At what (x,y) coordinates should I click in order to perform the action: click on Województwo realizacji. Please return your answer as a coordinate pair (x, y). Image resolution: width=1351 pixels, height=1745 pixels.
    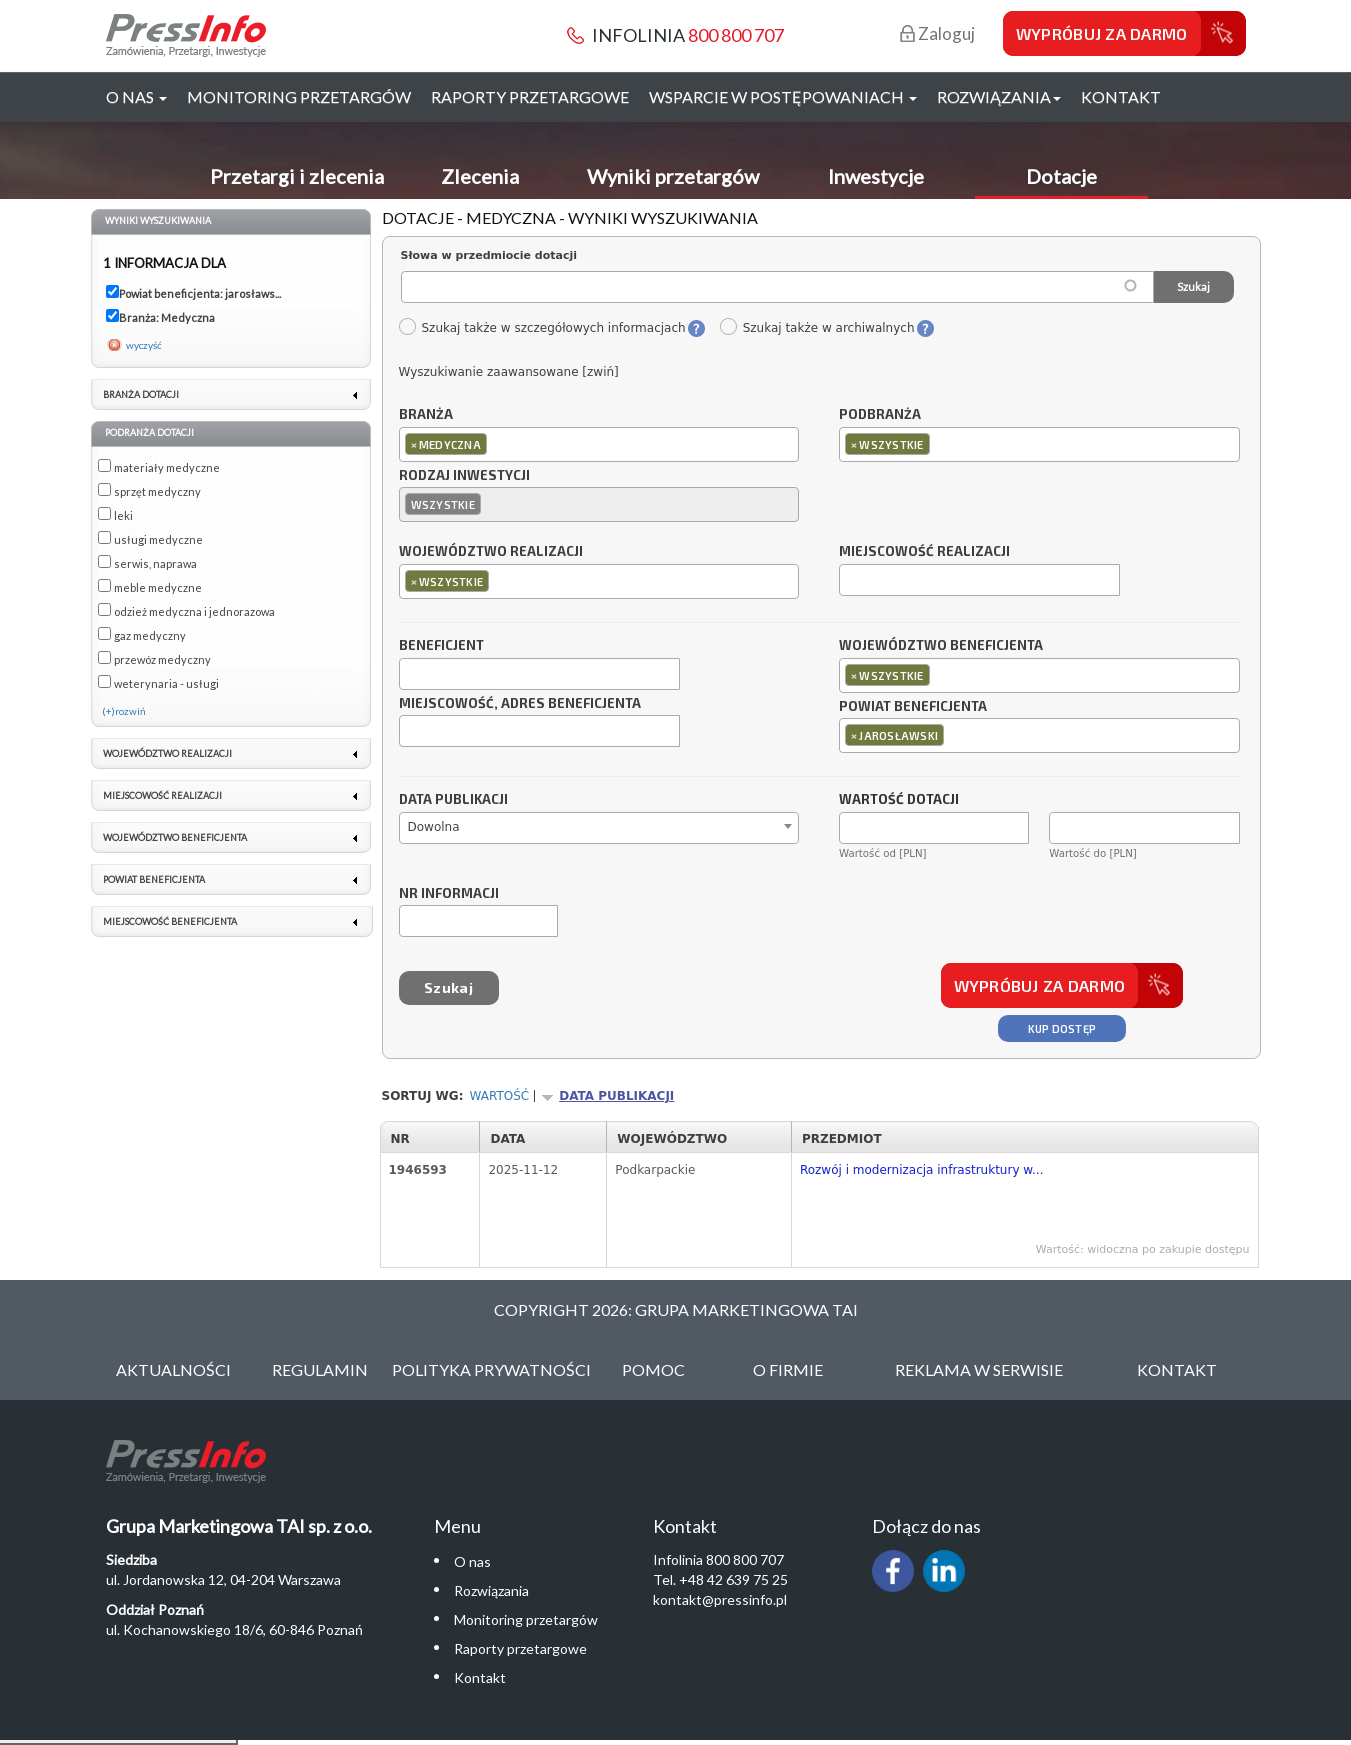
    Looking at the image, I should click on (491, 552).